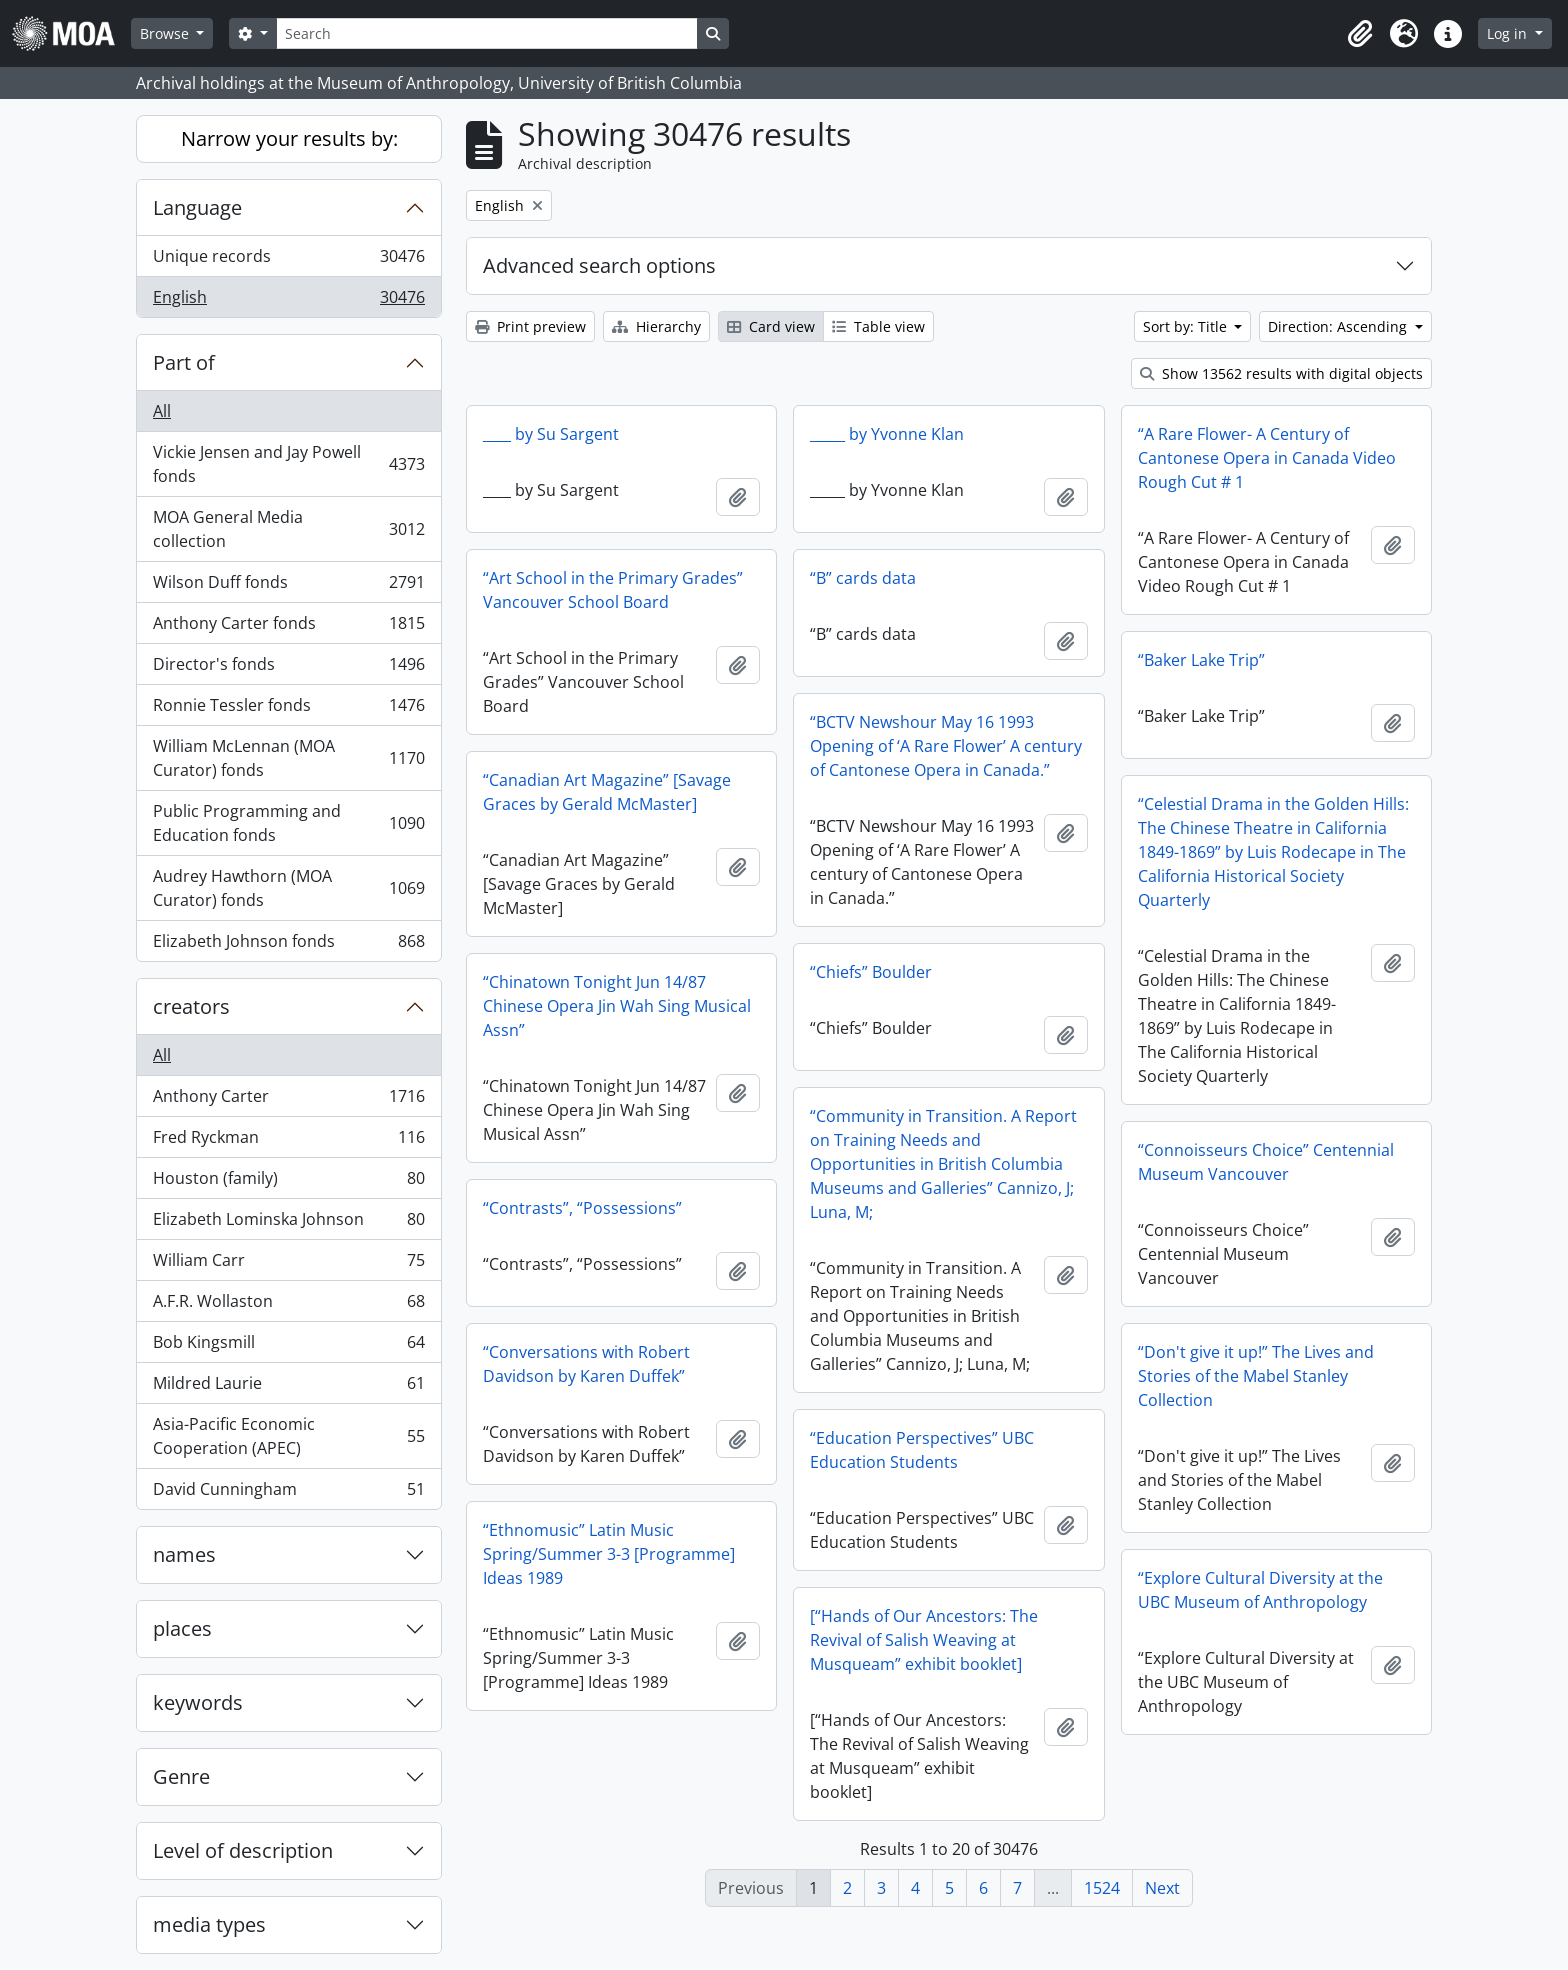  Describe the element at coordinates (288, 1182) in the screenshot. I see `Houston (family)` at that location.